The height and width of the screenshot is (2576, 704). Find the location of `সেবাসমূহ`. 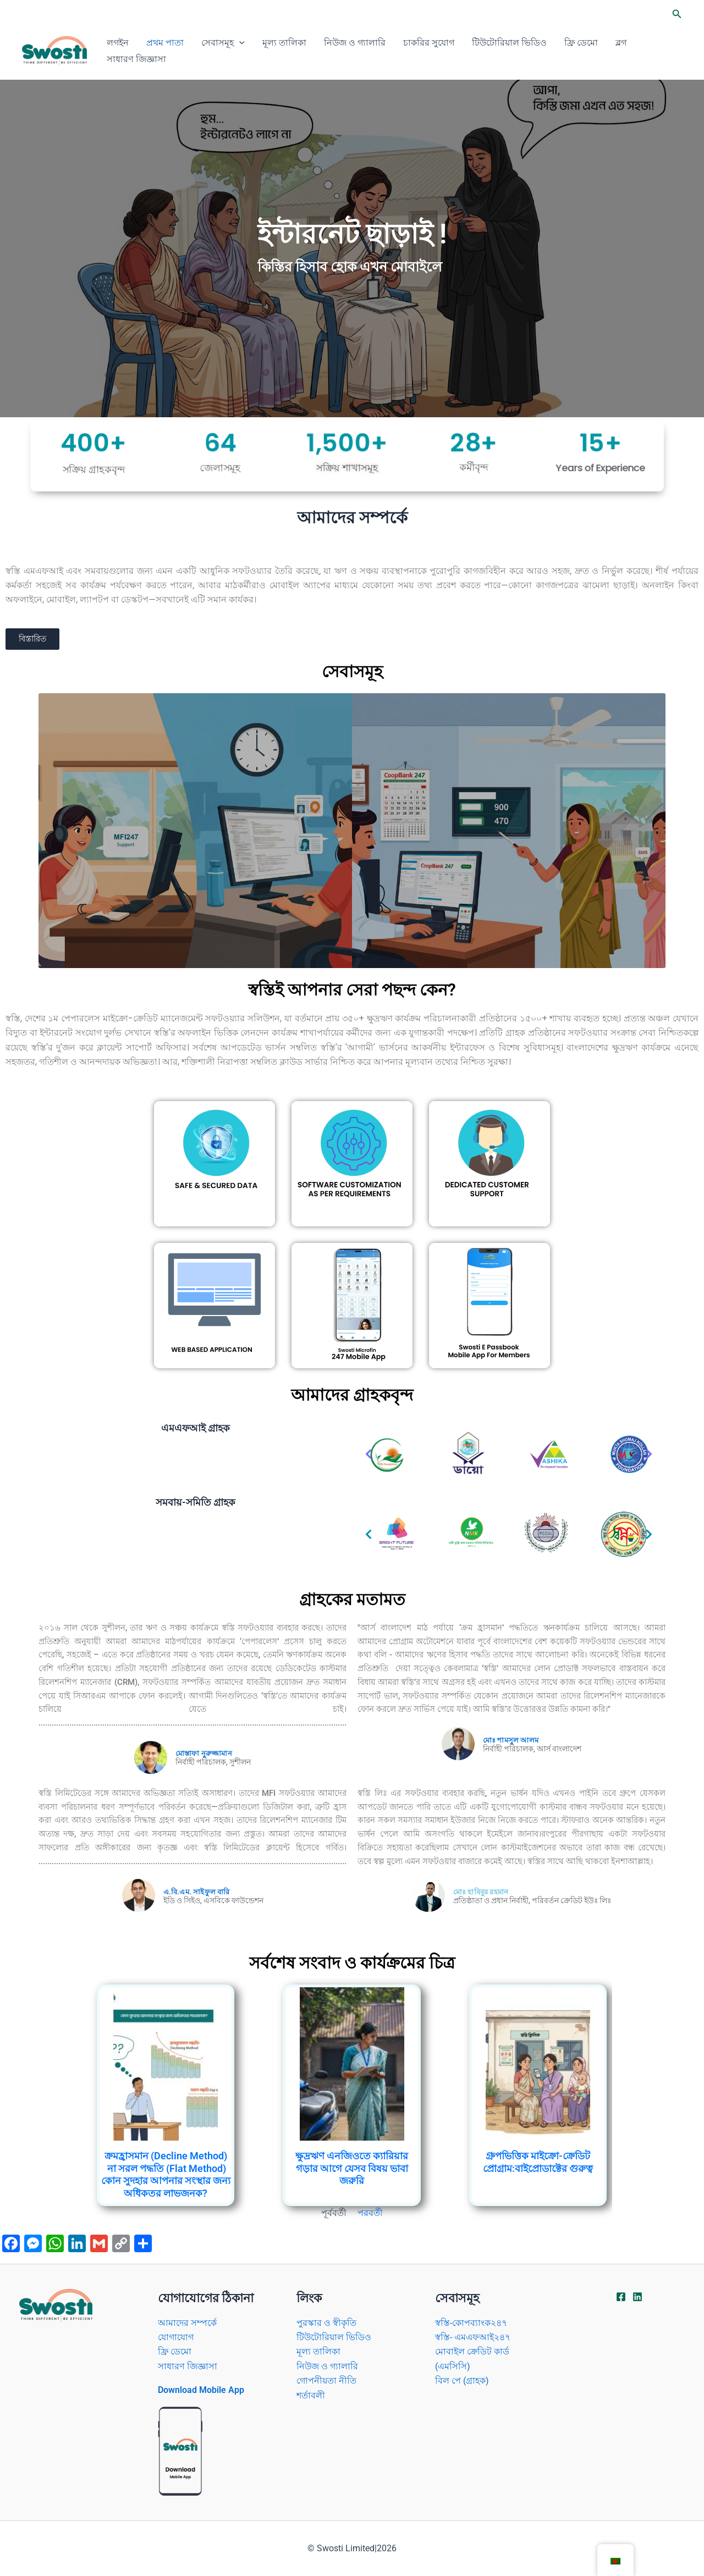

সেবাসমূহ is located at coordinates (223, 43).